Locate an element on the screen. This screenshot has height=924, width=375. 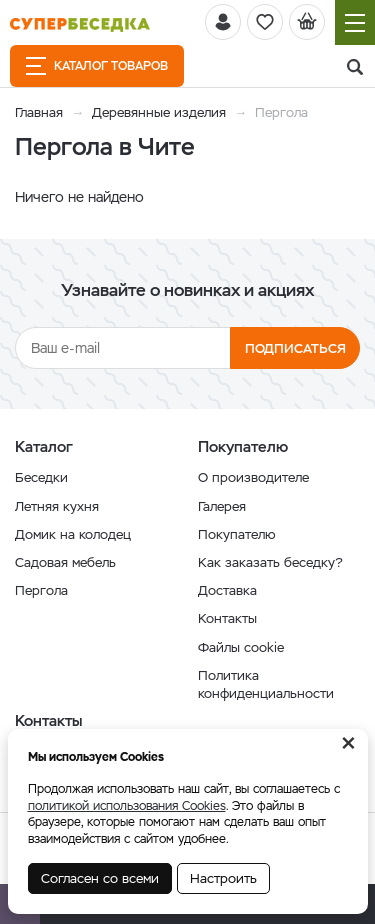
Настроить is located at coordinates (223, 878).